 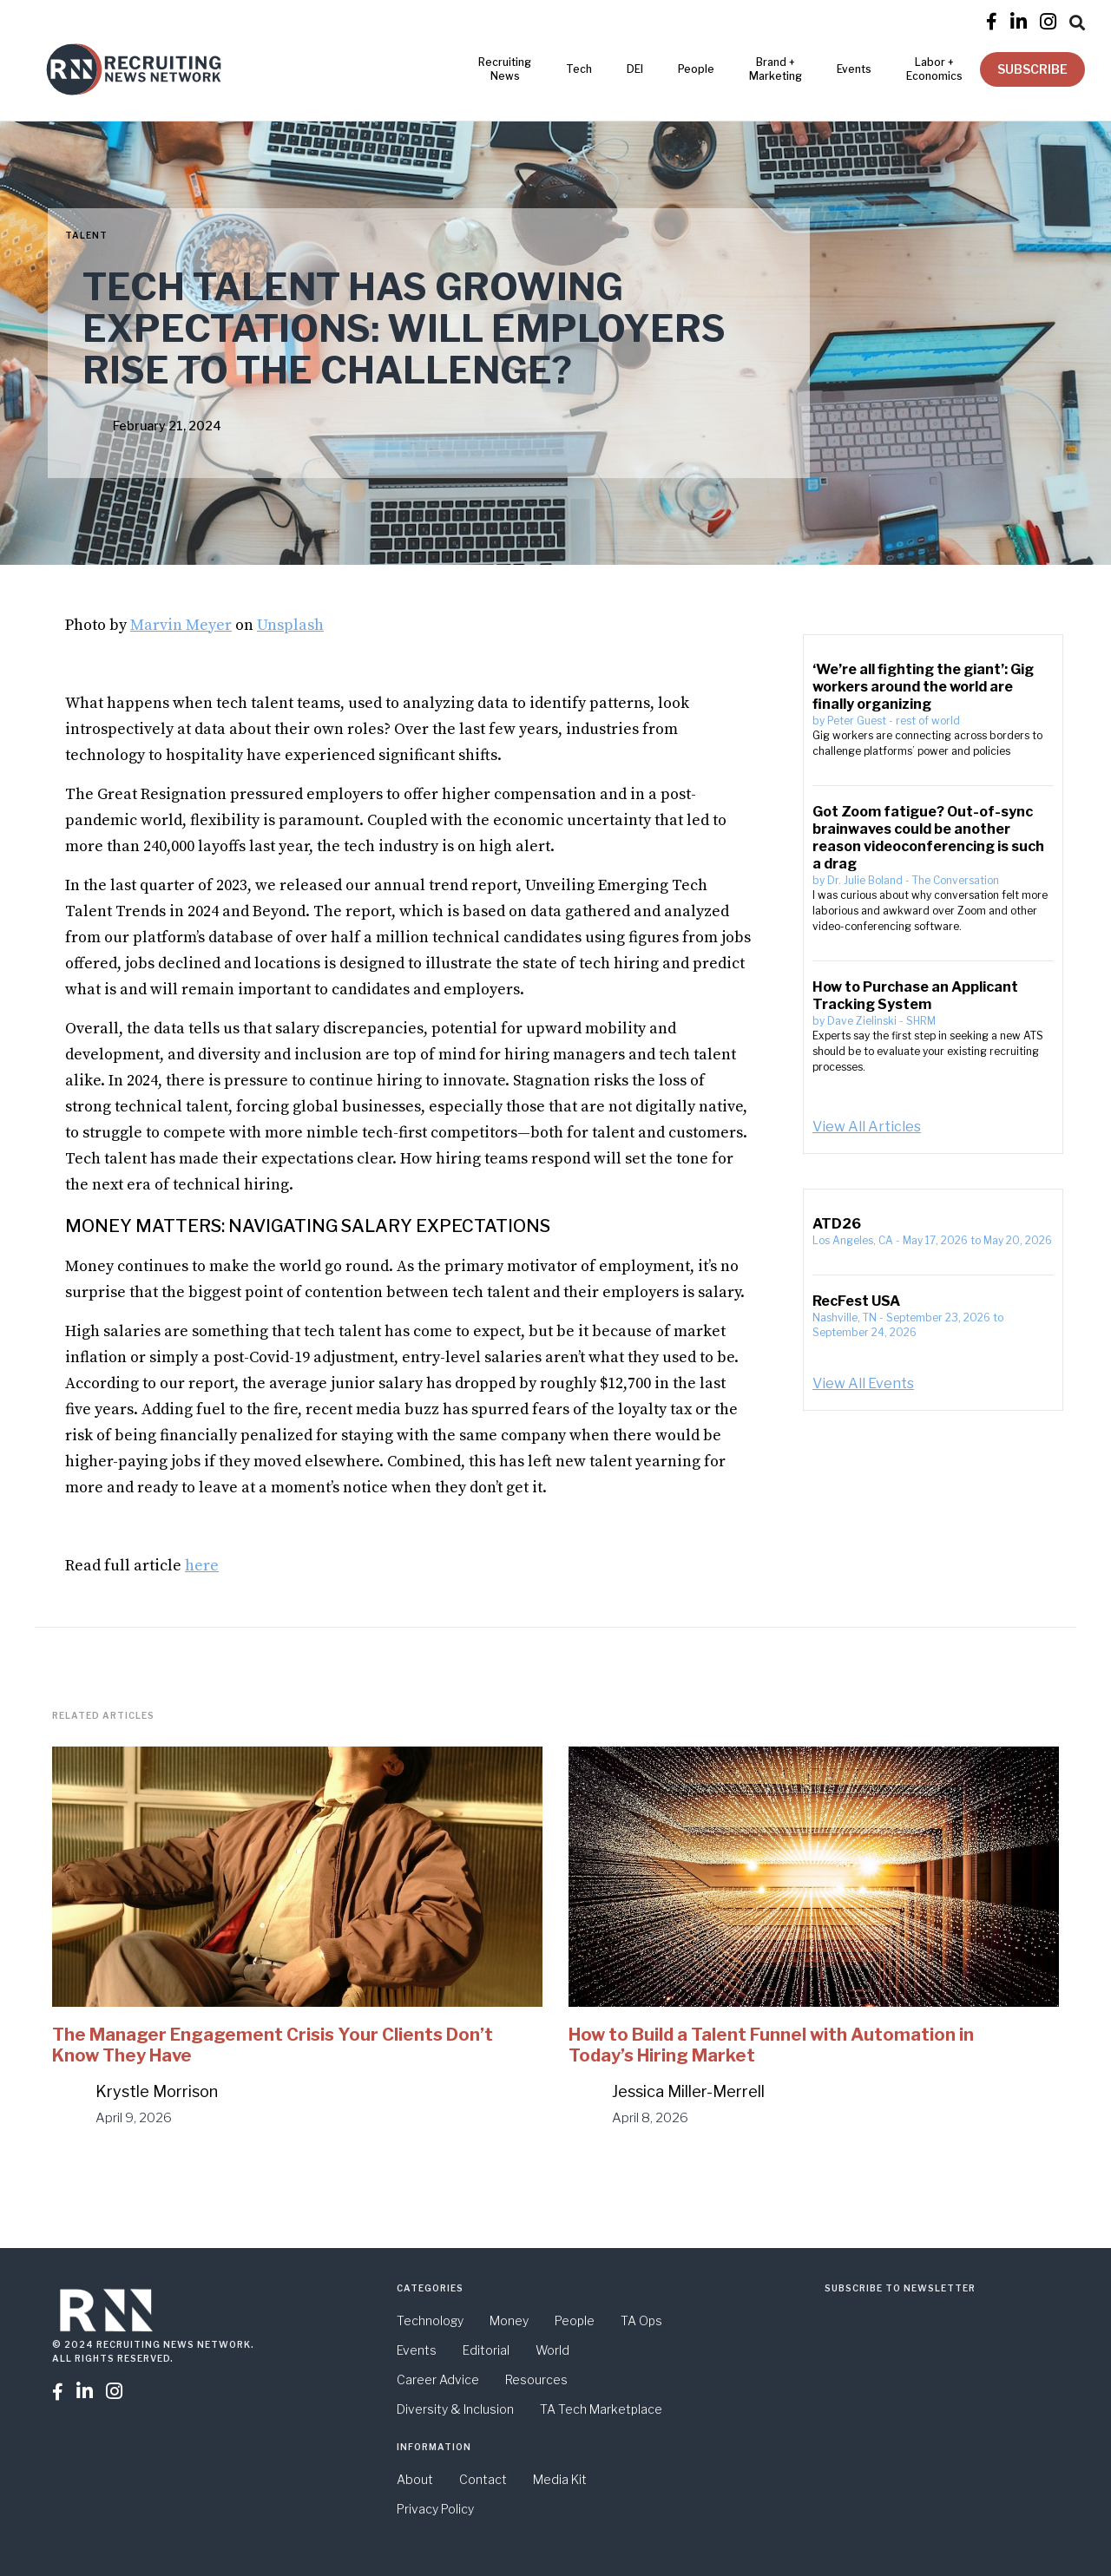 What do you see at coordinates (435, 2508) in the screenshot?
I see `Privacy Policy` at bounding box center [435, 2508].